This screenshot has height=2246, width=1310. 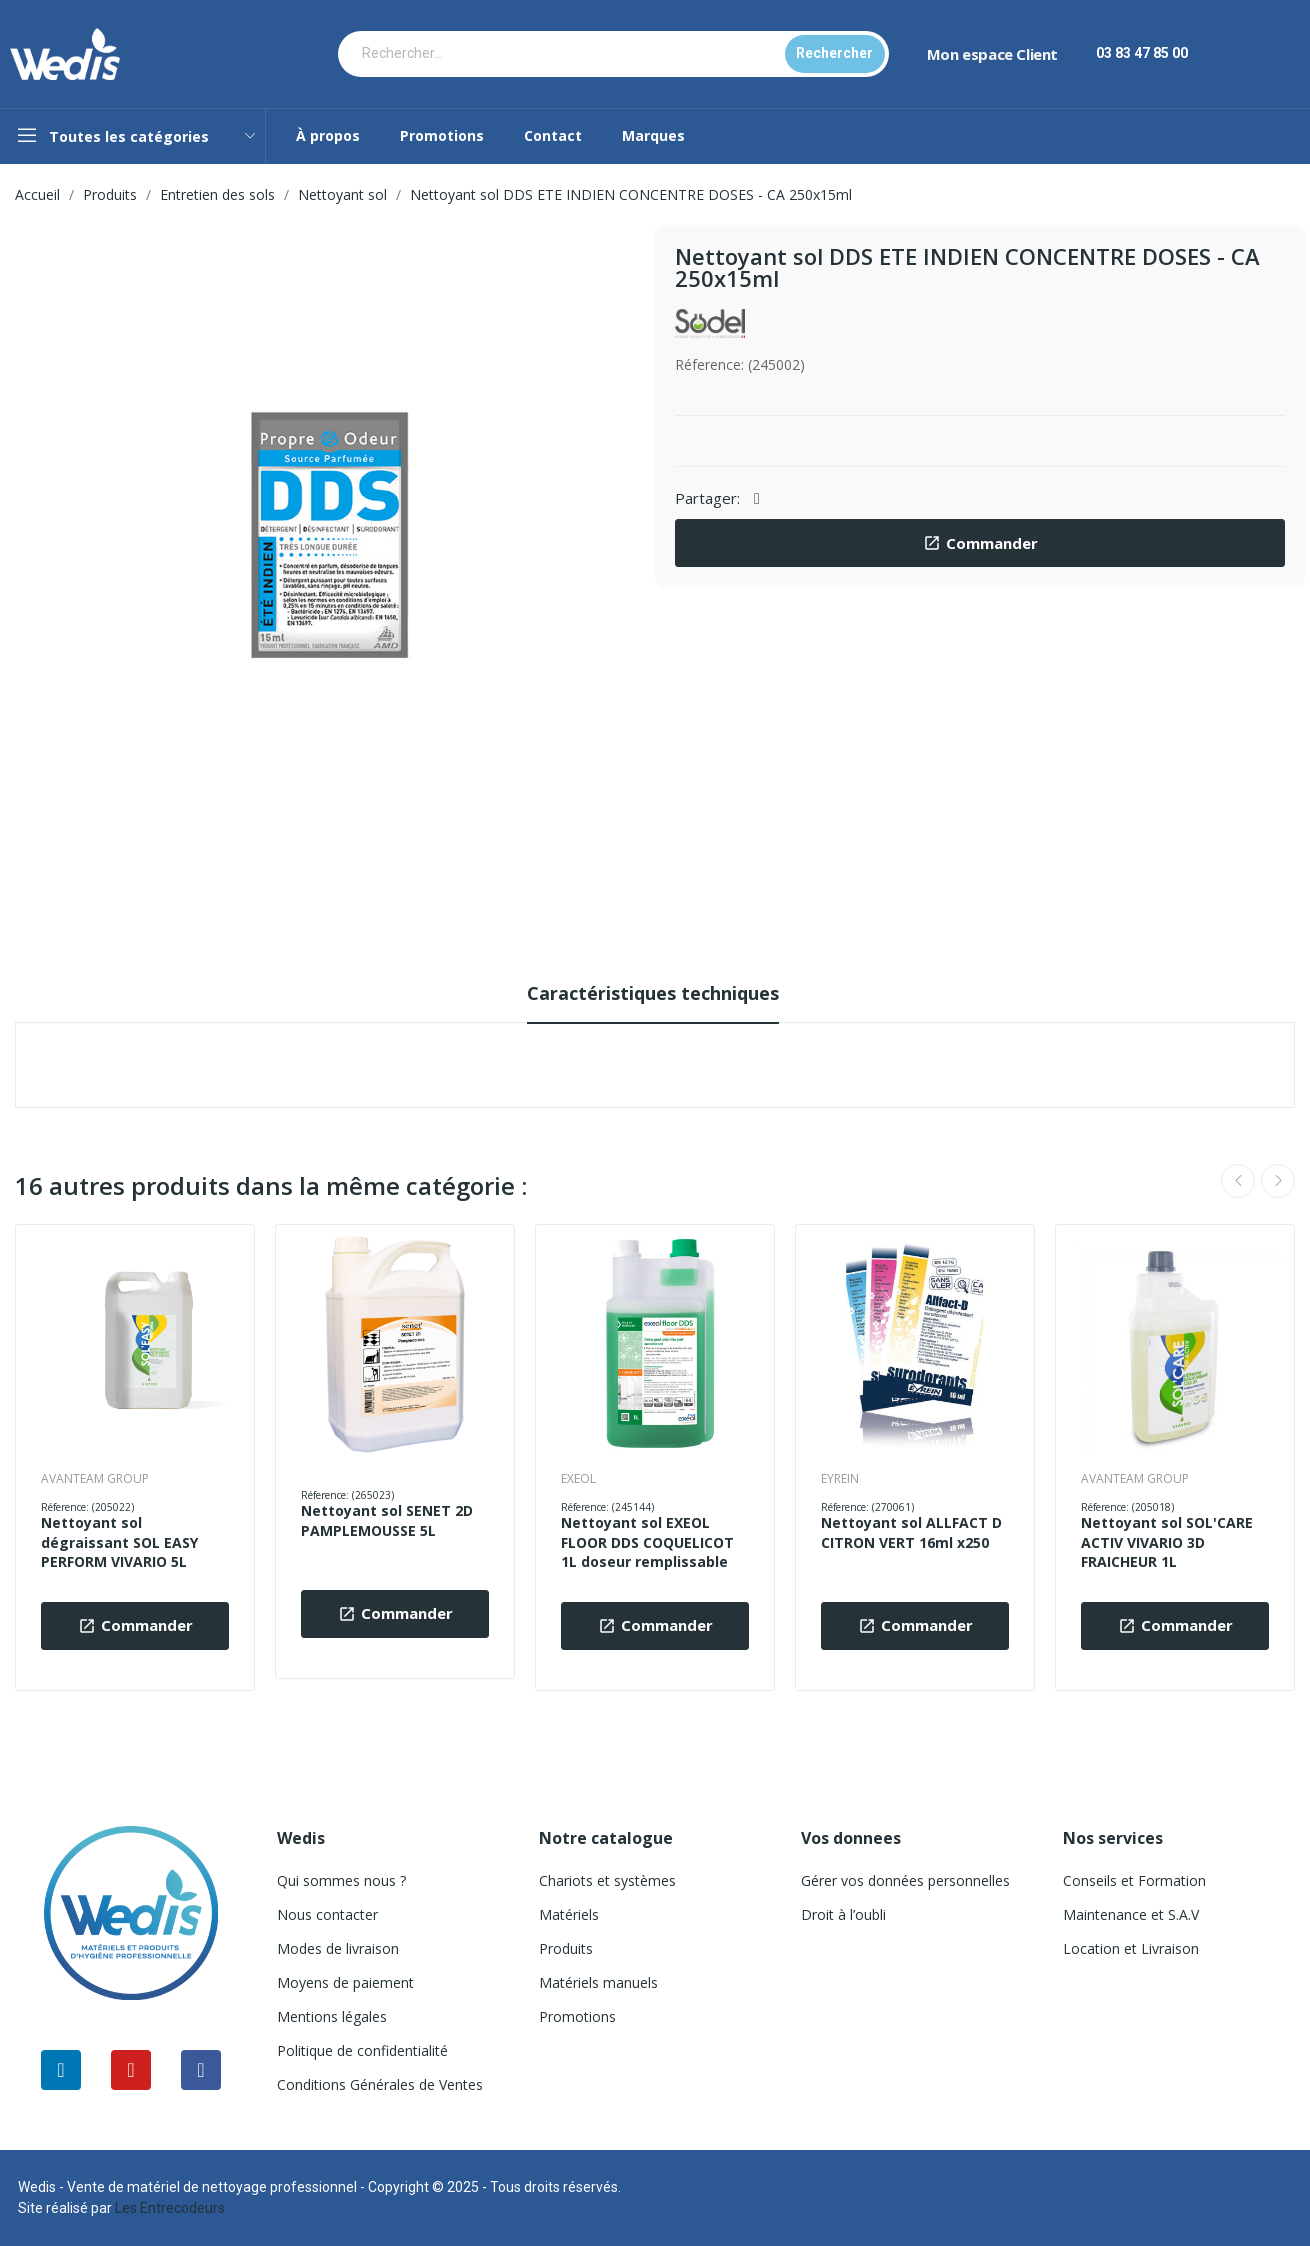 I want to click on Nettoyant sol SOL'CARE ACTIV VIVARIO 3D FRAICHEUR 1L, so click(x=1167, y=1542).